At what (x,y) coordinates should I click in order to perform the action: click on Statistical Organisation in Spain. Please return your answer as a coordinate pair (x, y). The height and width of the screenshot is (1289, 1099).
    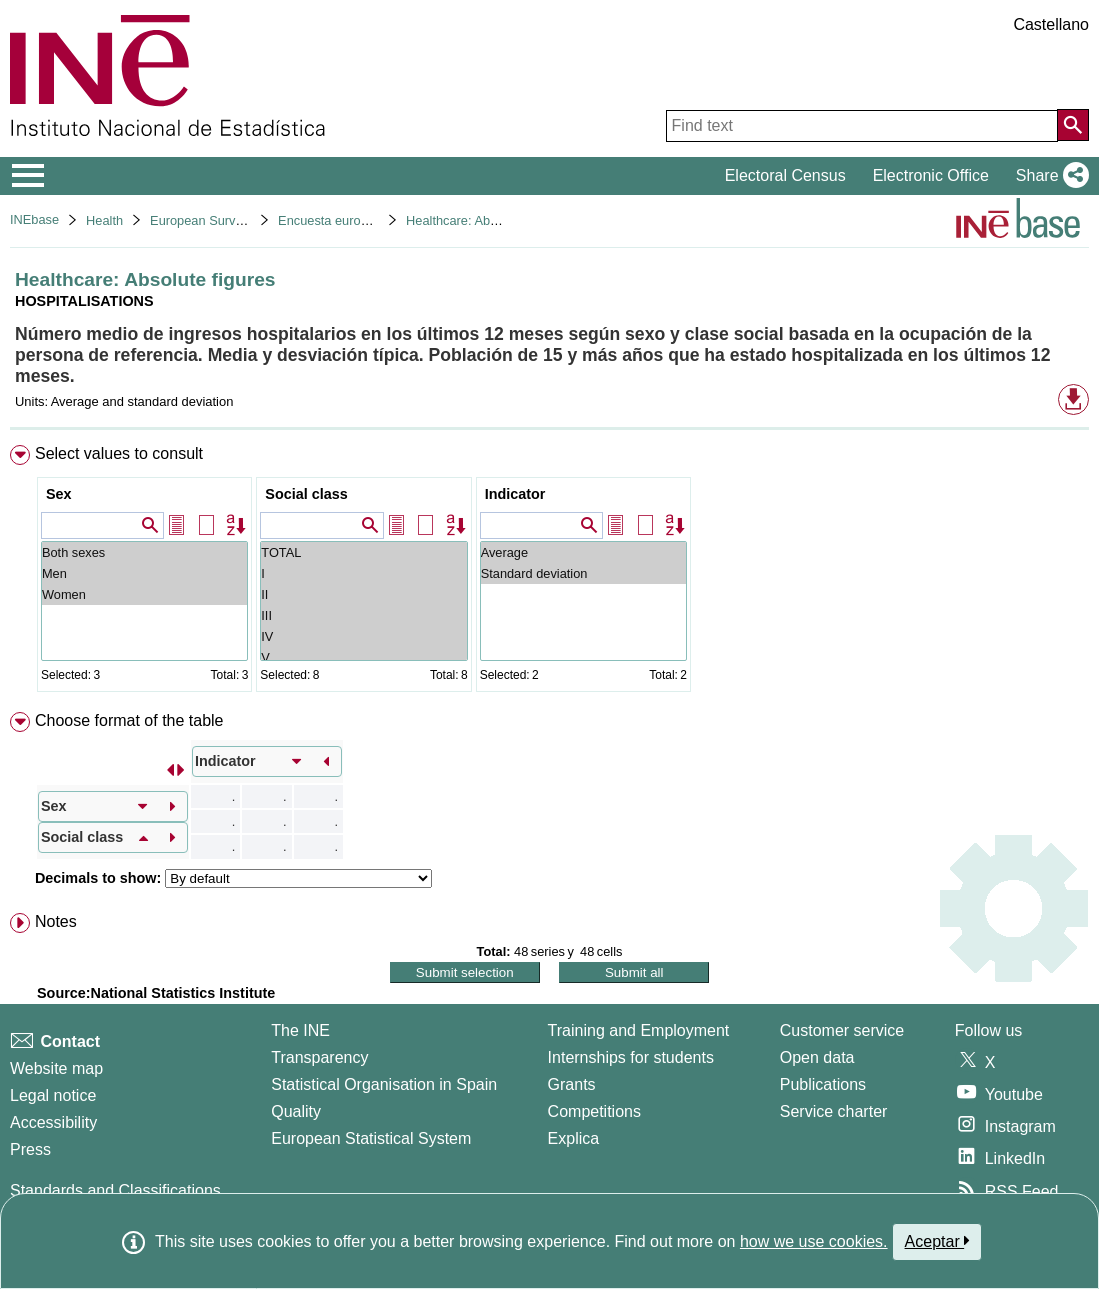
    Looking at the image, I should click on (384, 1084).